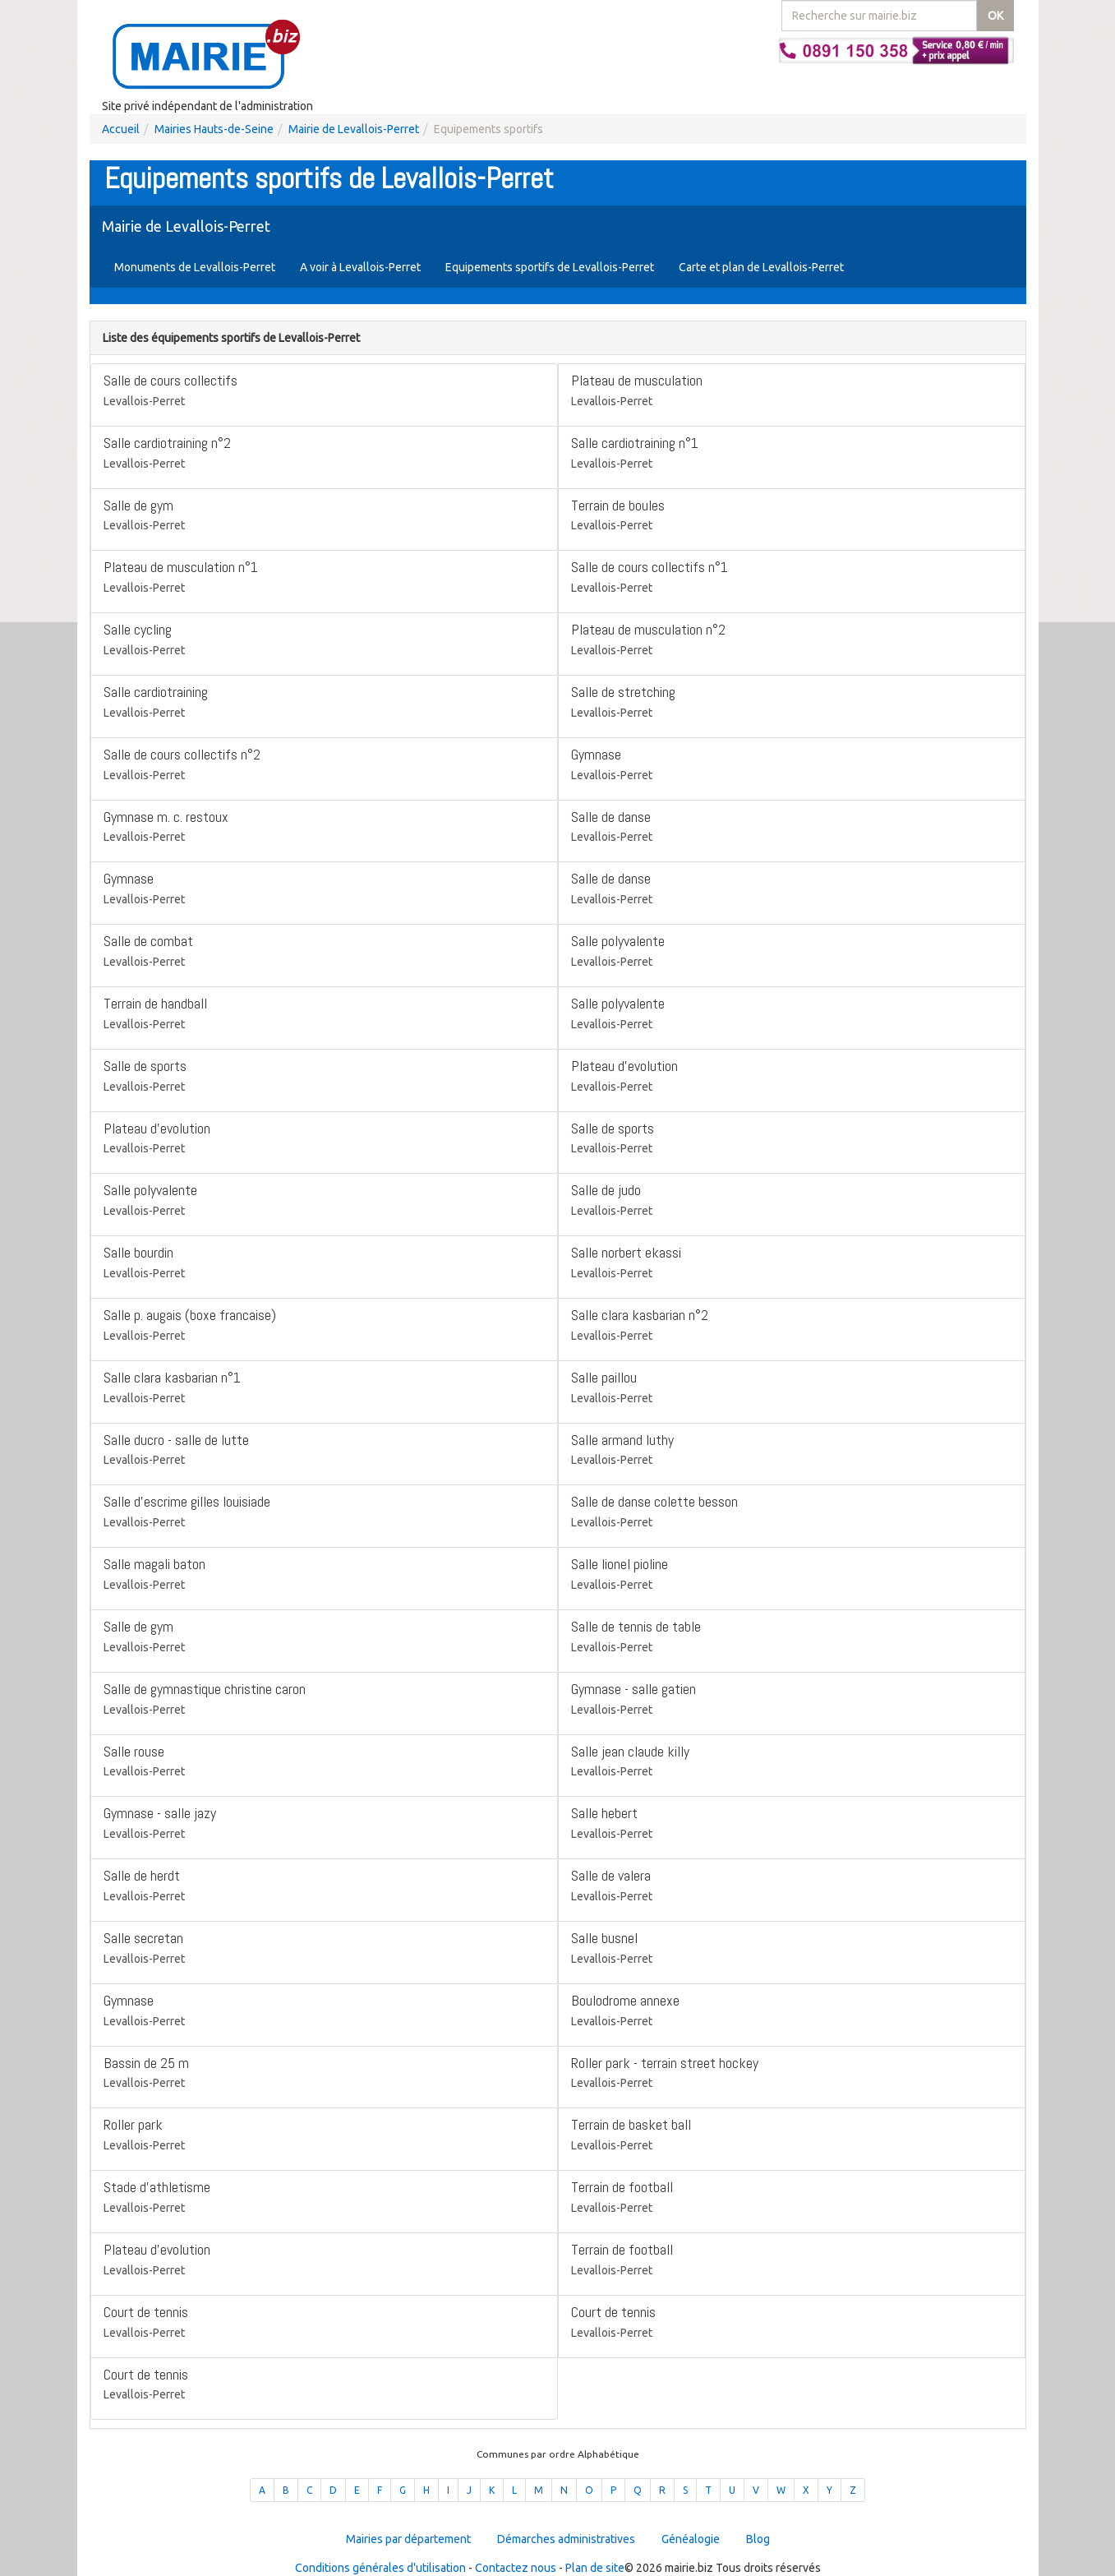  Describe the element at coordinates (408, 2539) in the screenshot. I see `Mairies par département` at that location.